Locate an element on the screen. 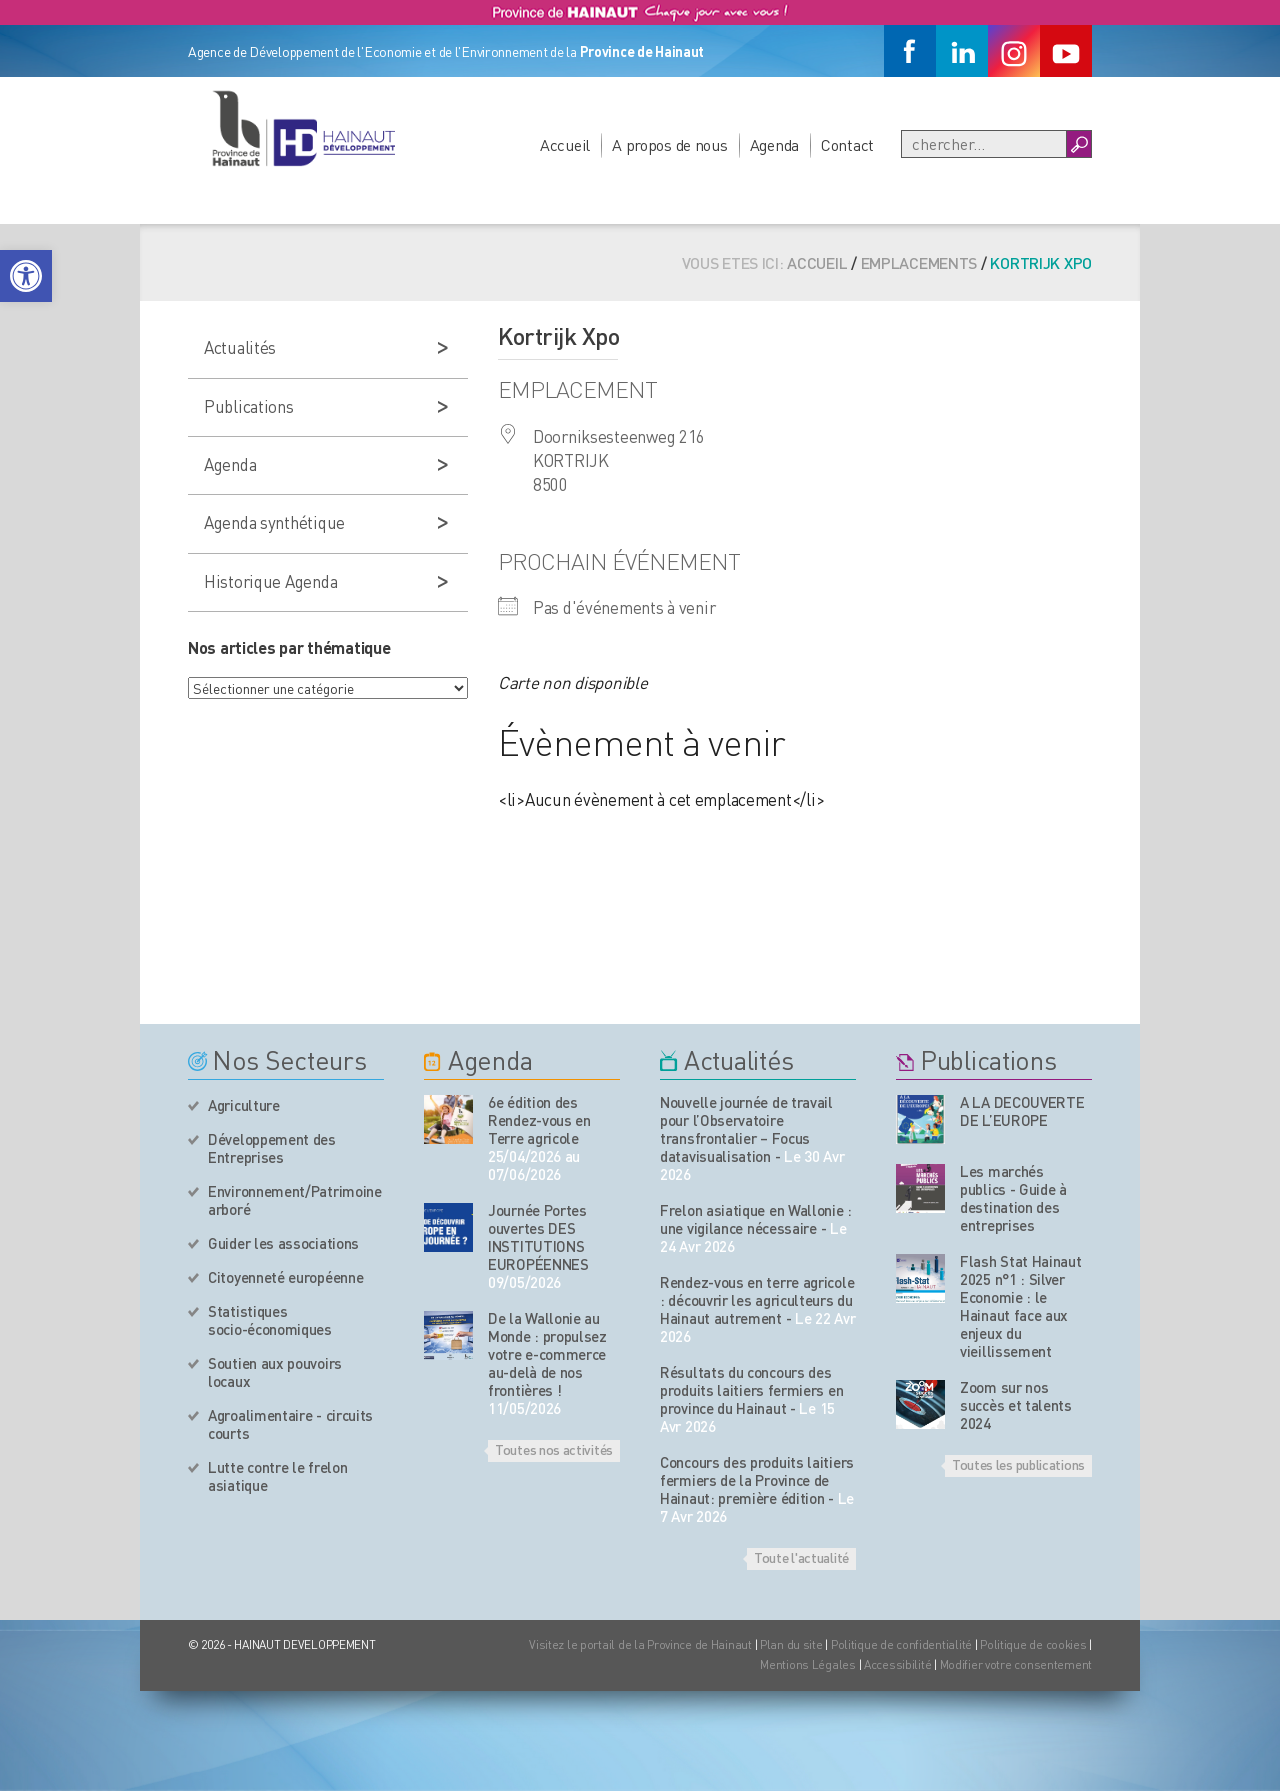 This screenshot has width=1280, height=1791. Agroalimentaire - circuits courts is located at coordinates (290, 1424).